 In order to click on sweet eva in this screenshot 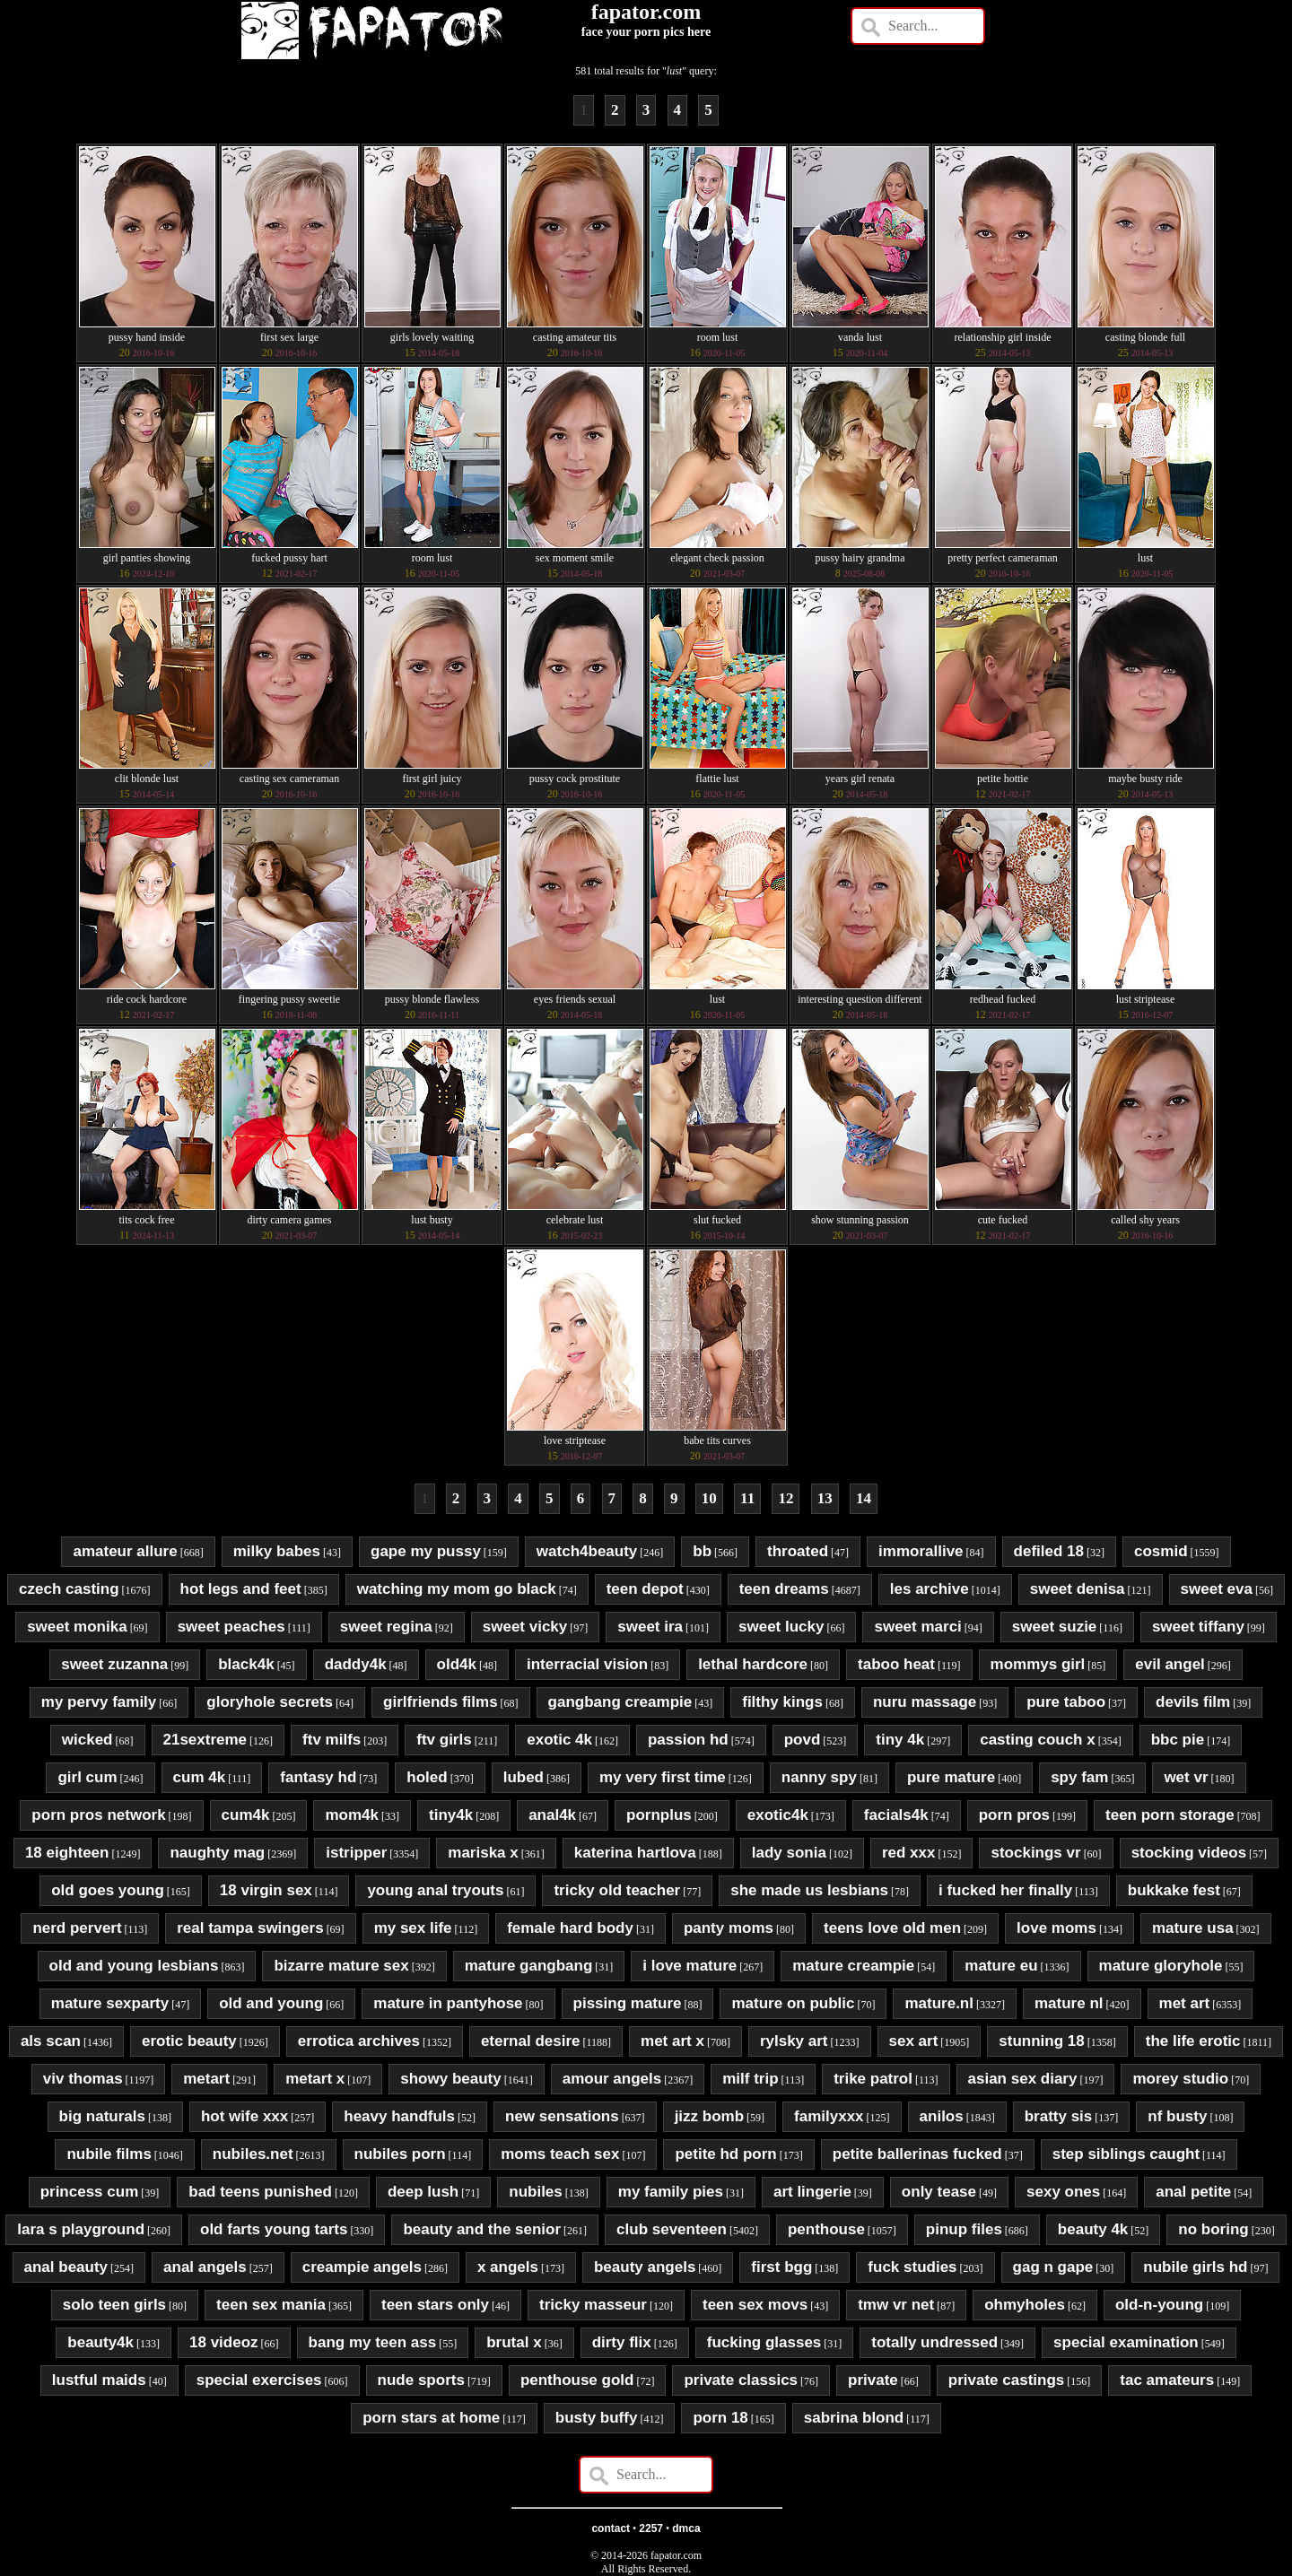, I will do `click(1217, 1588)`.